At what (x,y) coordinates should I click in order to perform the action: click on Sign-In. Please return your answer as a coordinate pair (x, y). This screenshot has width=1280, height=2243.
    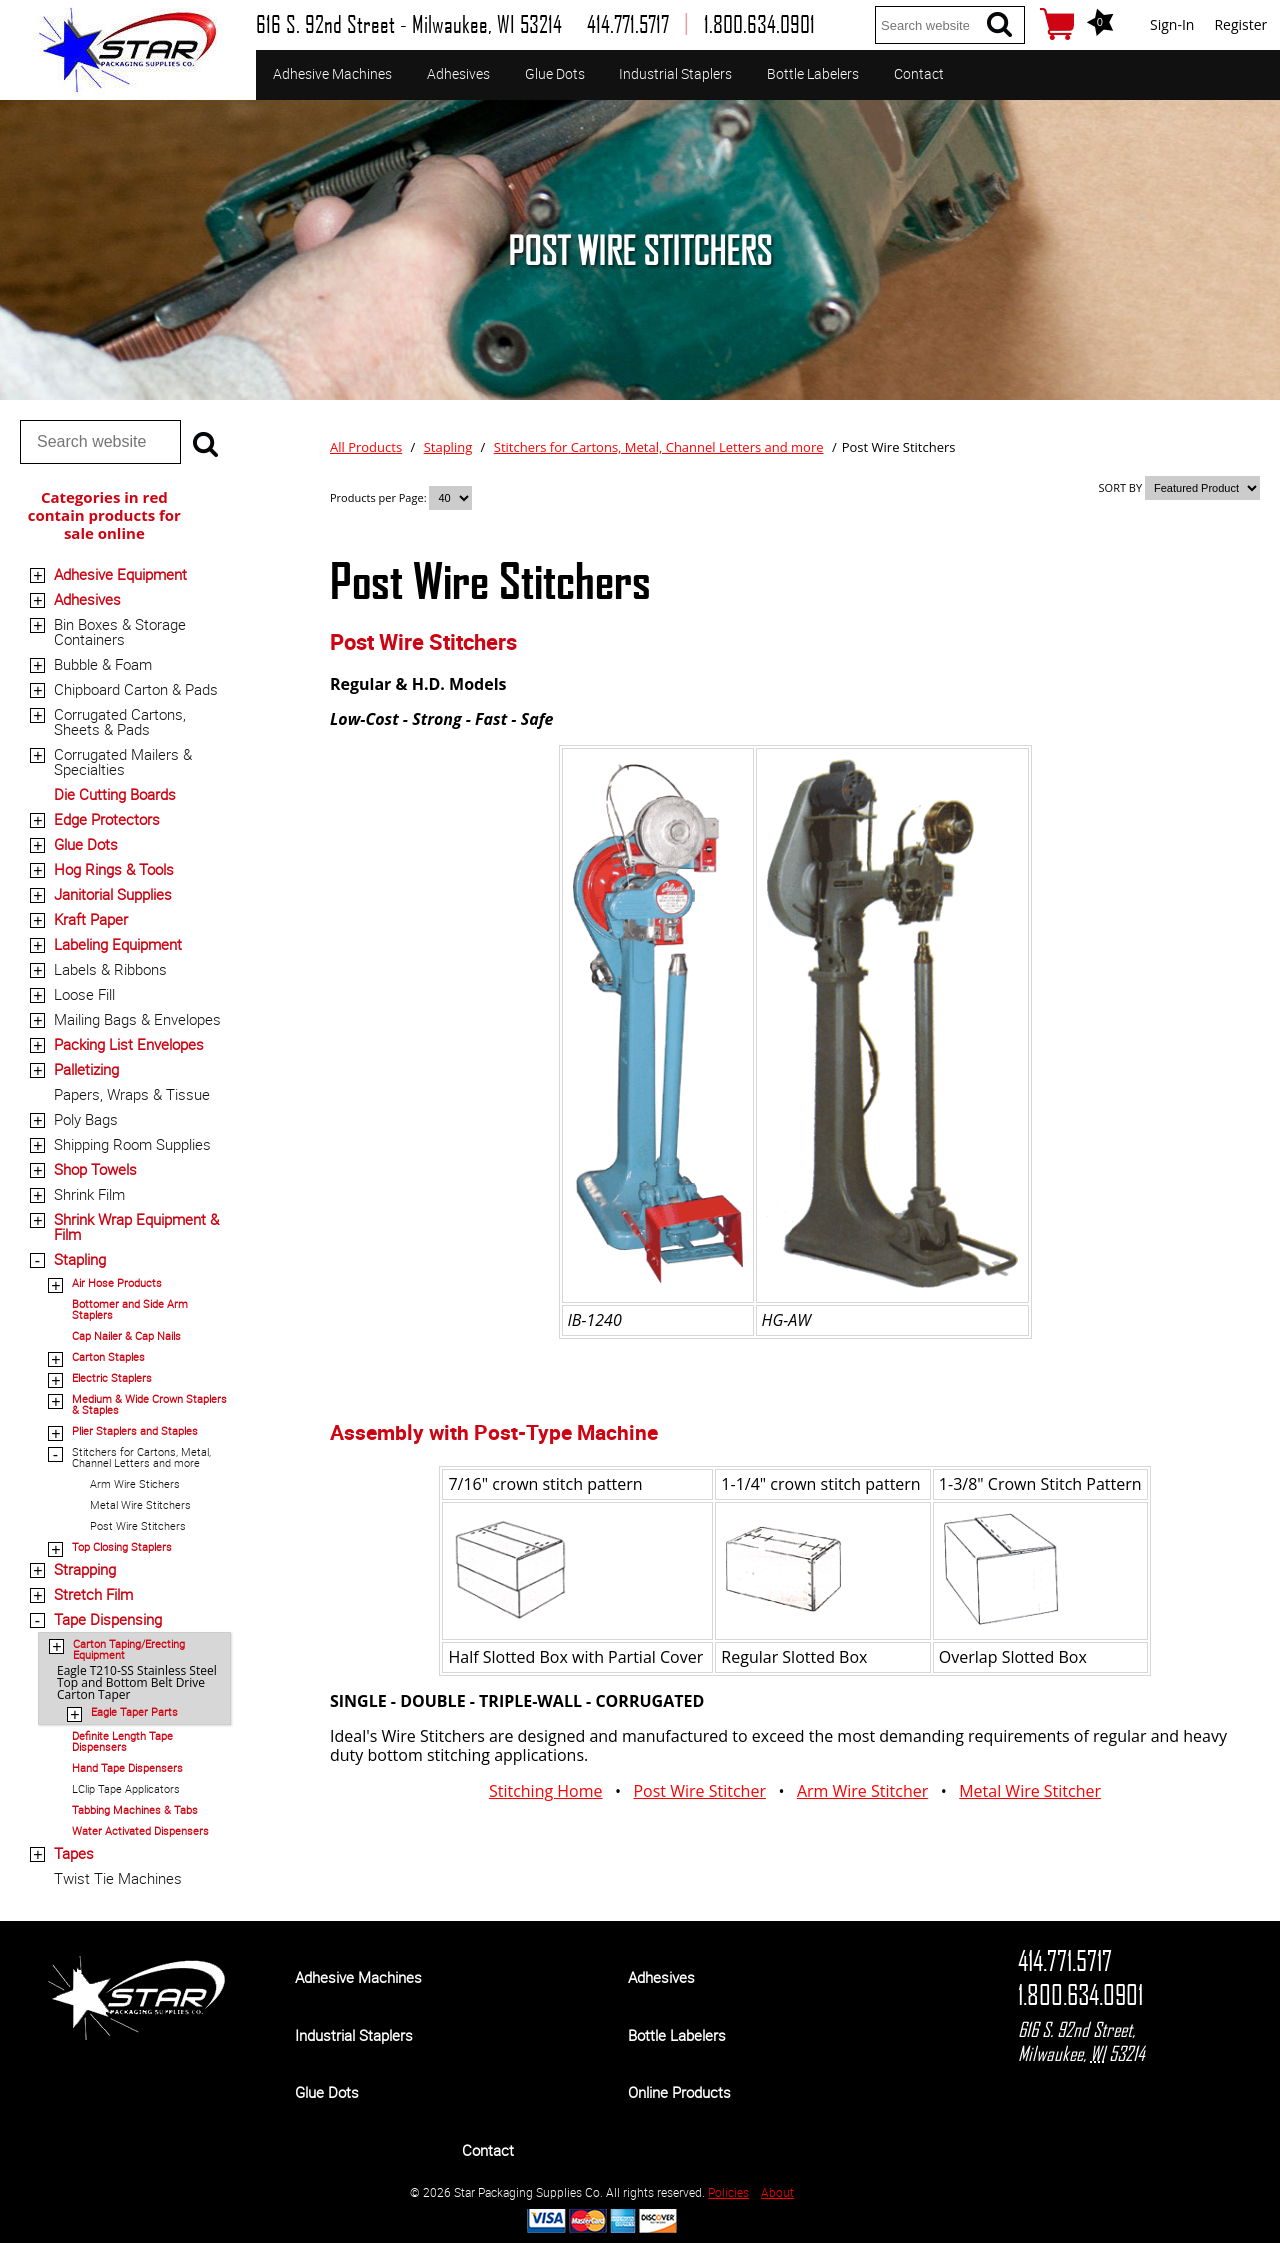
    Looking at the image, I should click on (1172, 24).